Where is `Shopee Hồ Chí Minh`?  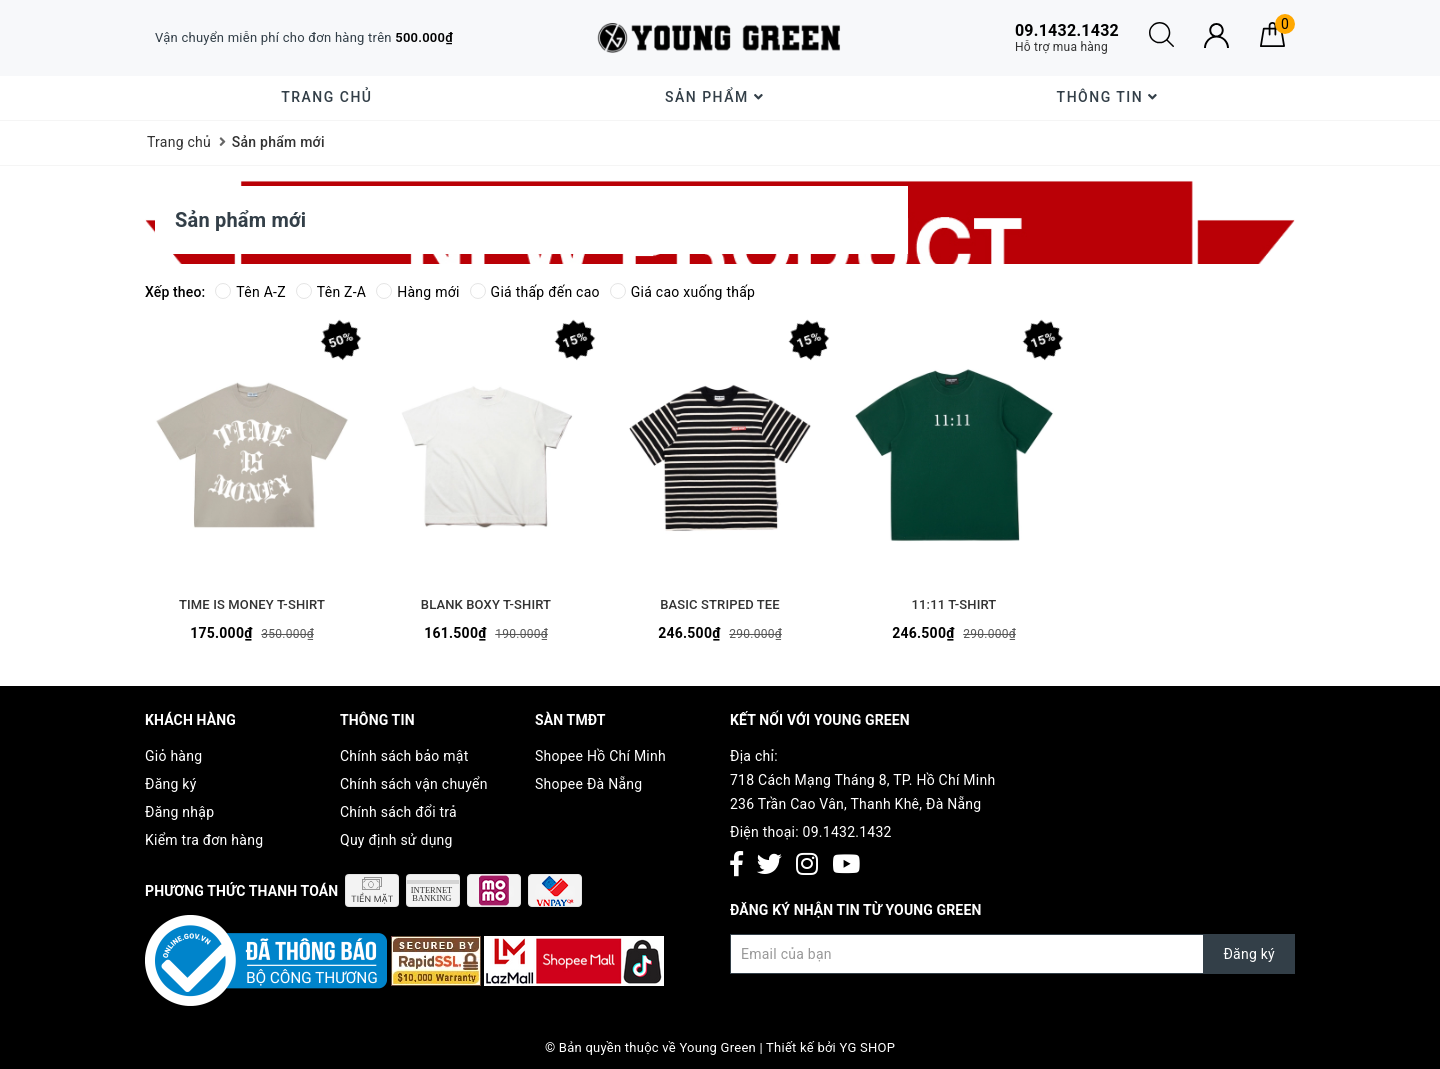 Shopee Hồ Chí Minh is located at coordinates (600, 756).